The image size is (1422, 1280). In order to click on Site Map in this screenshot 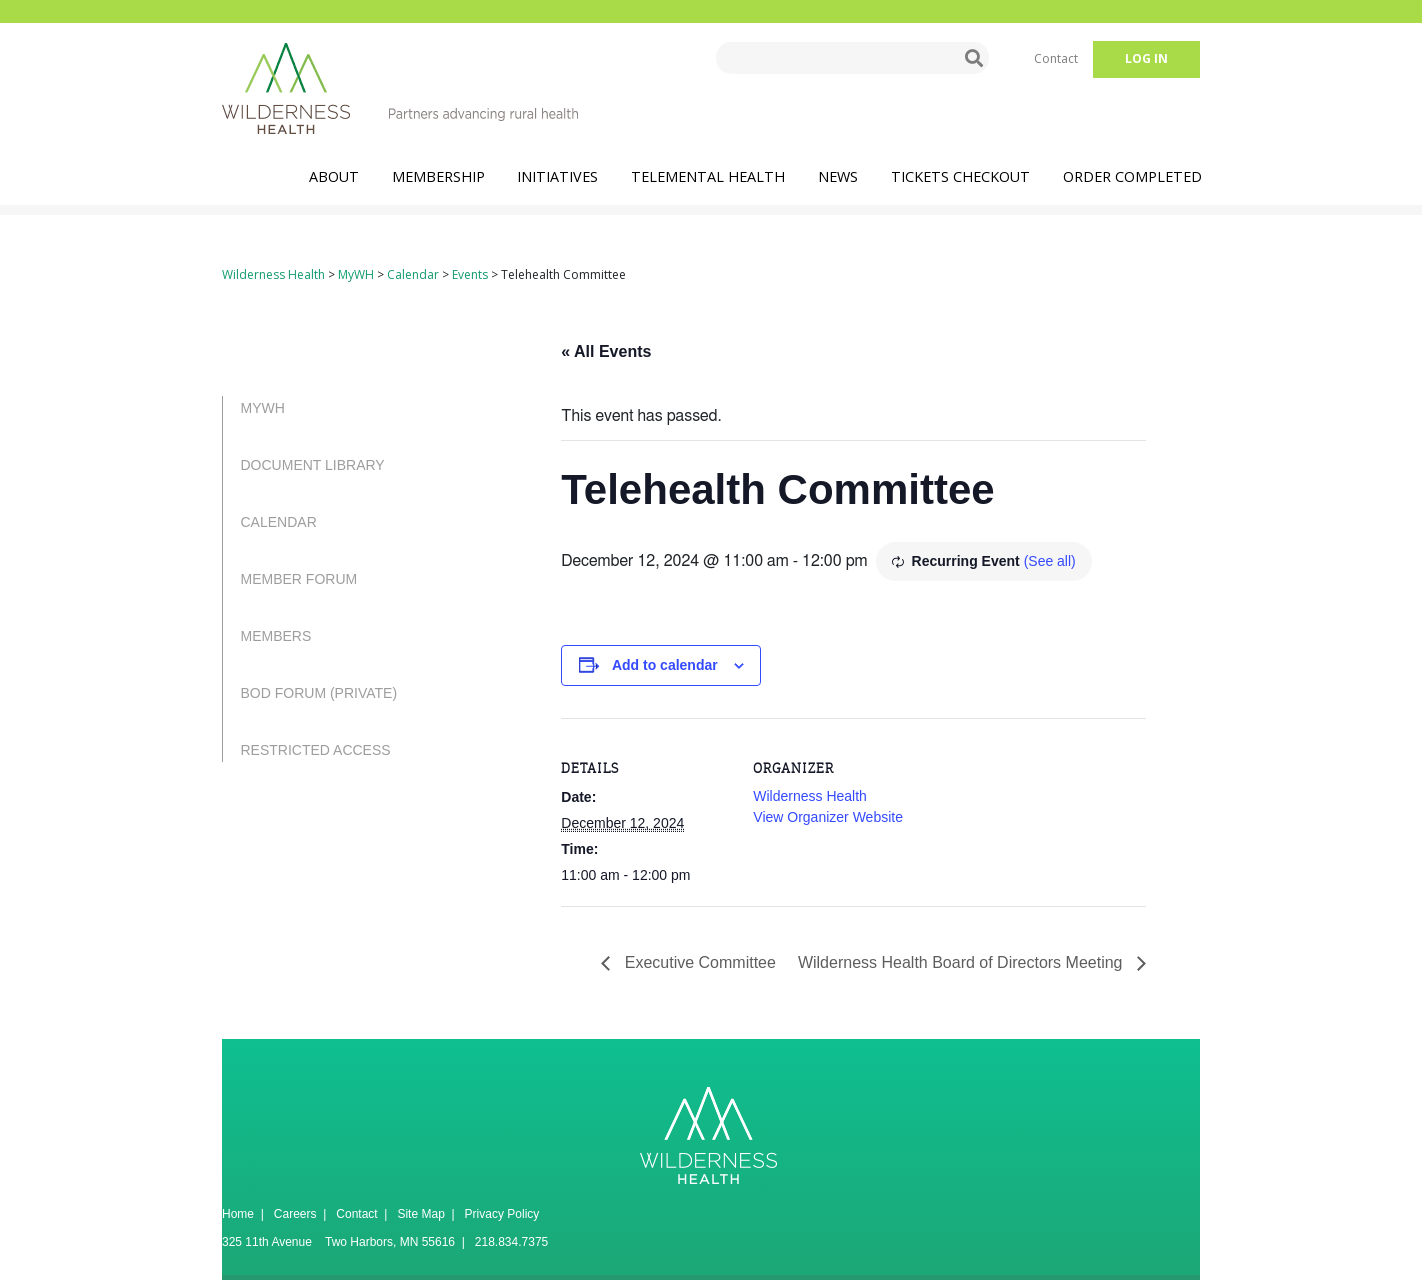, I will do `click(420, 1214)`.